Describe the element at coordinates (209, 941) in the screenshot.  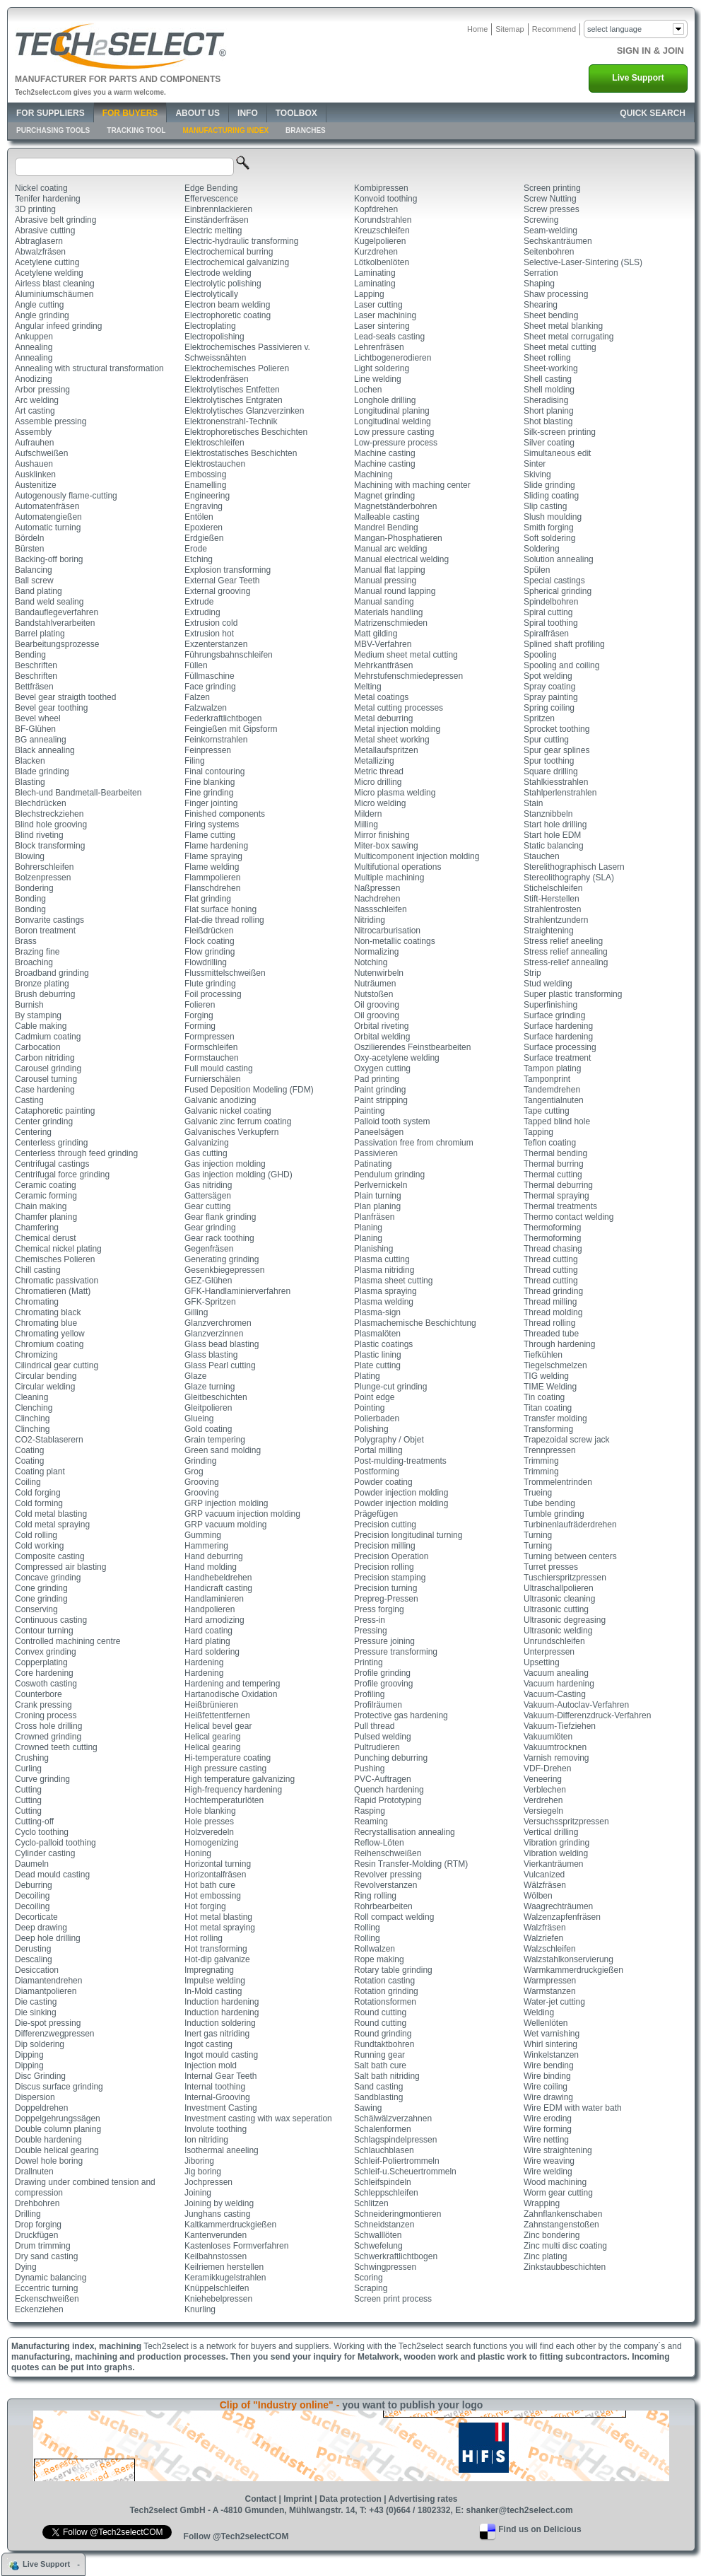
I see `Flock coating` at that location.